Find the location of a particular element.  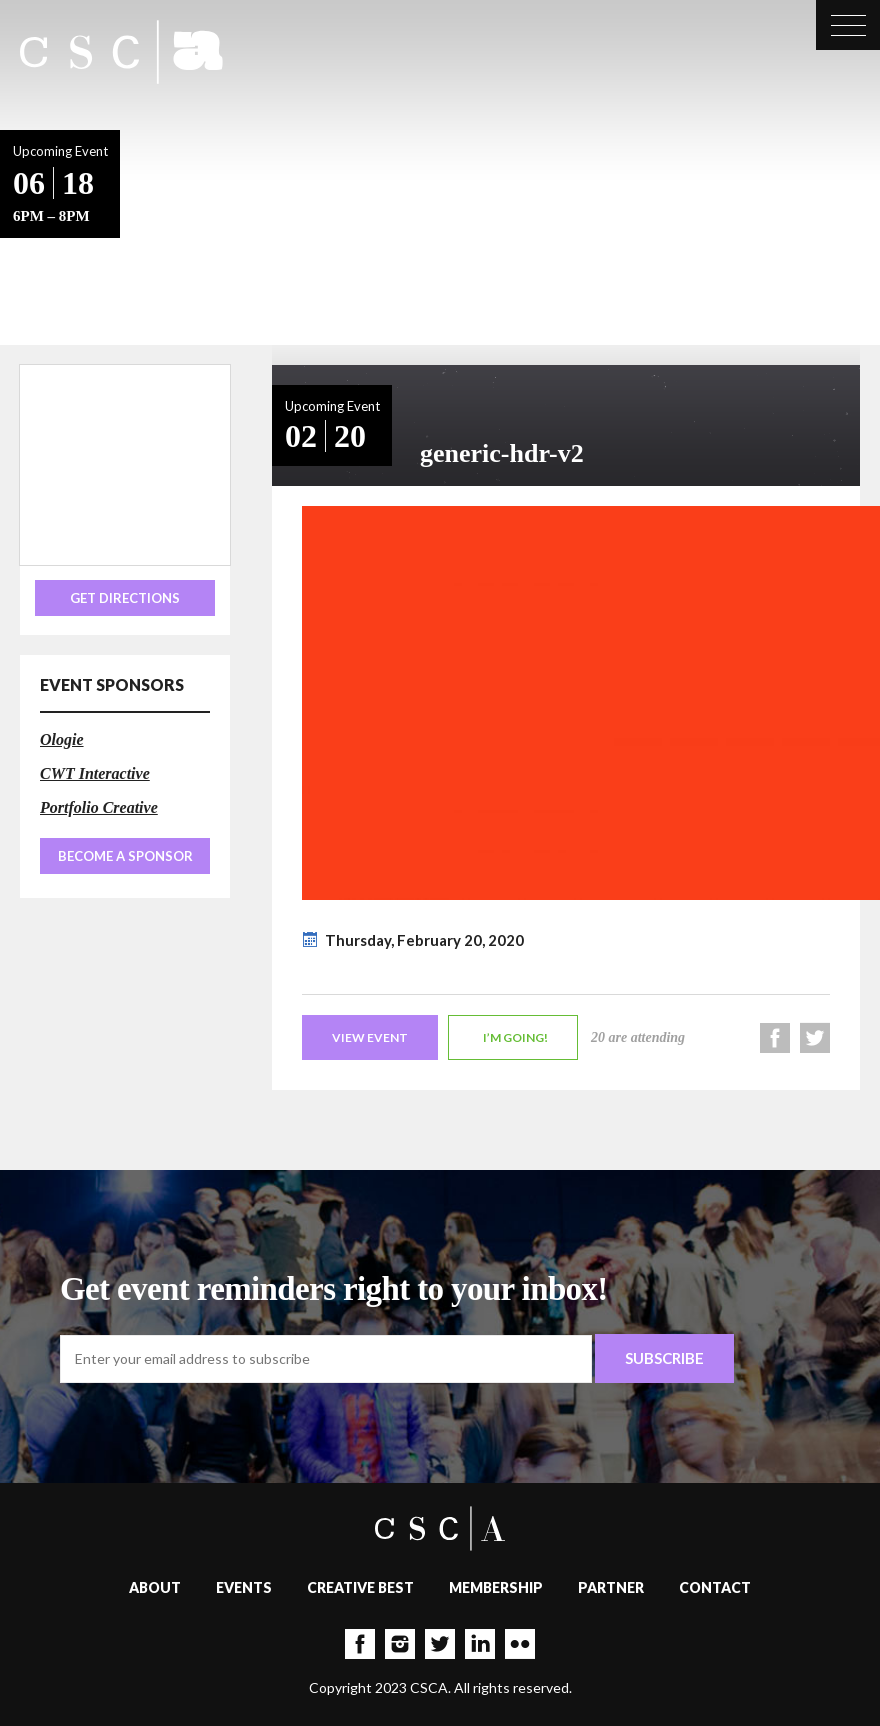

Ologie is located at coordinates (62, 739).